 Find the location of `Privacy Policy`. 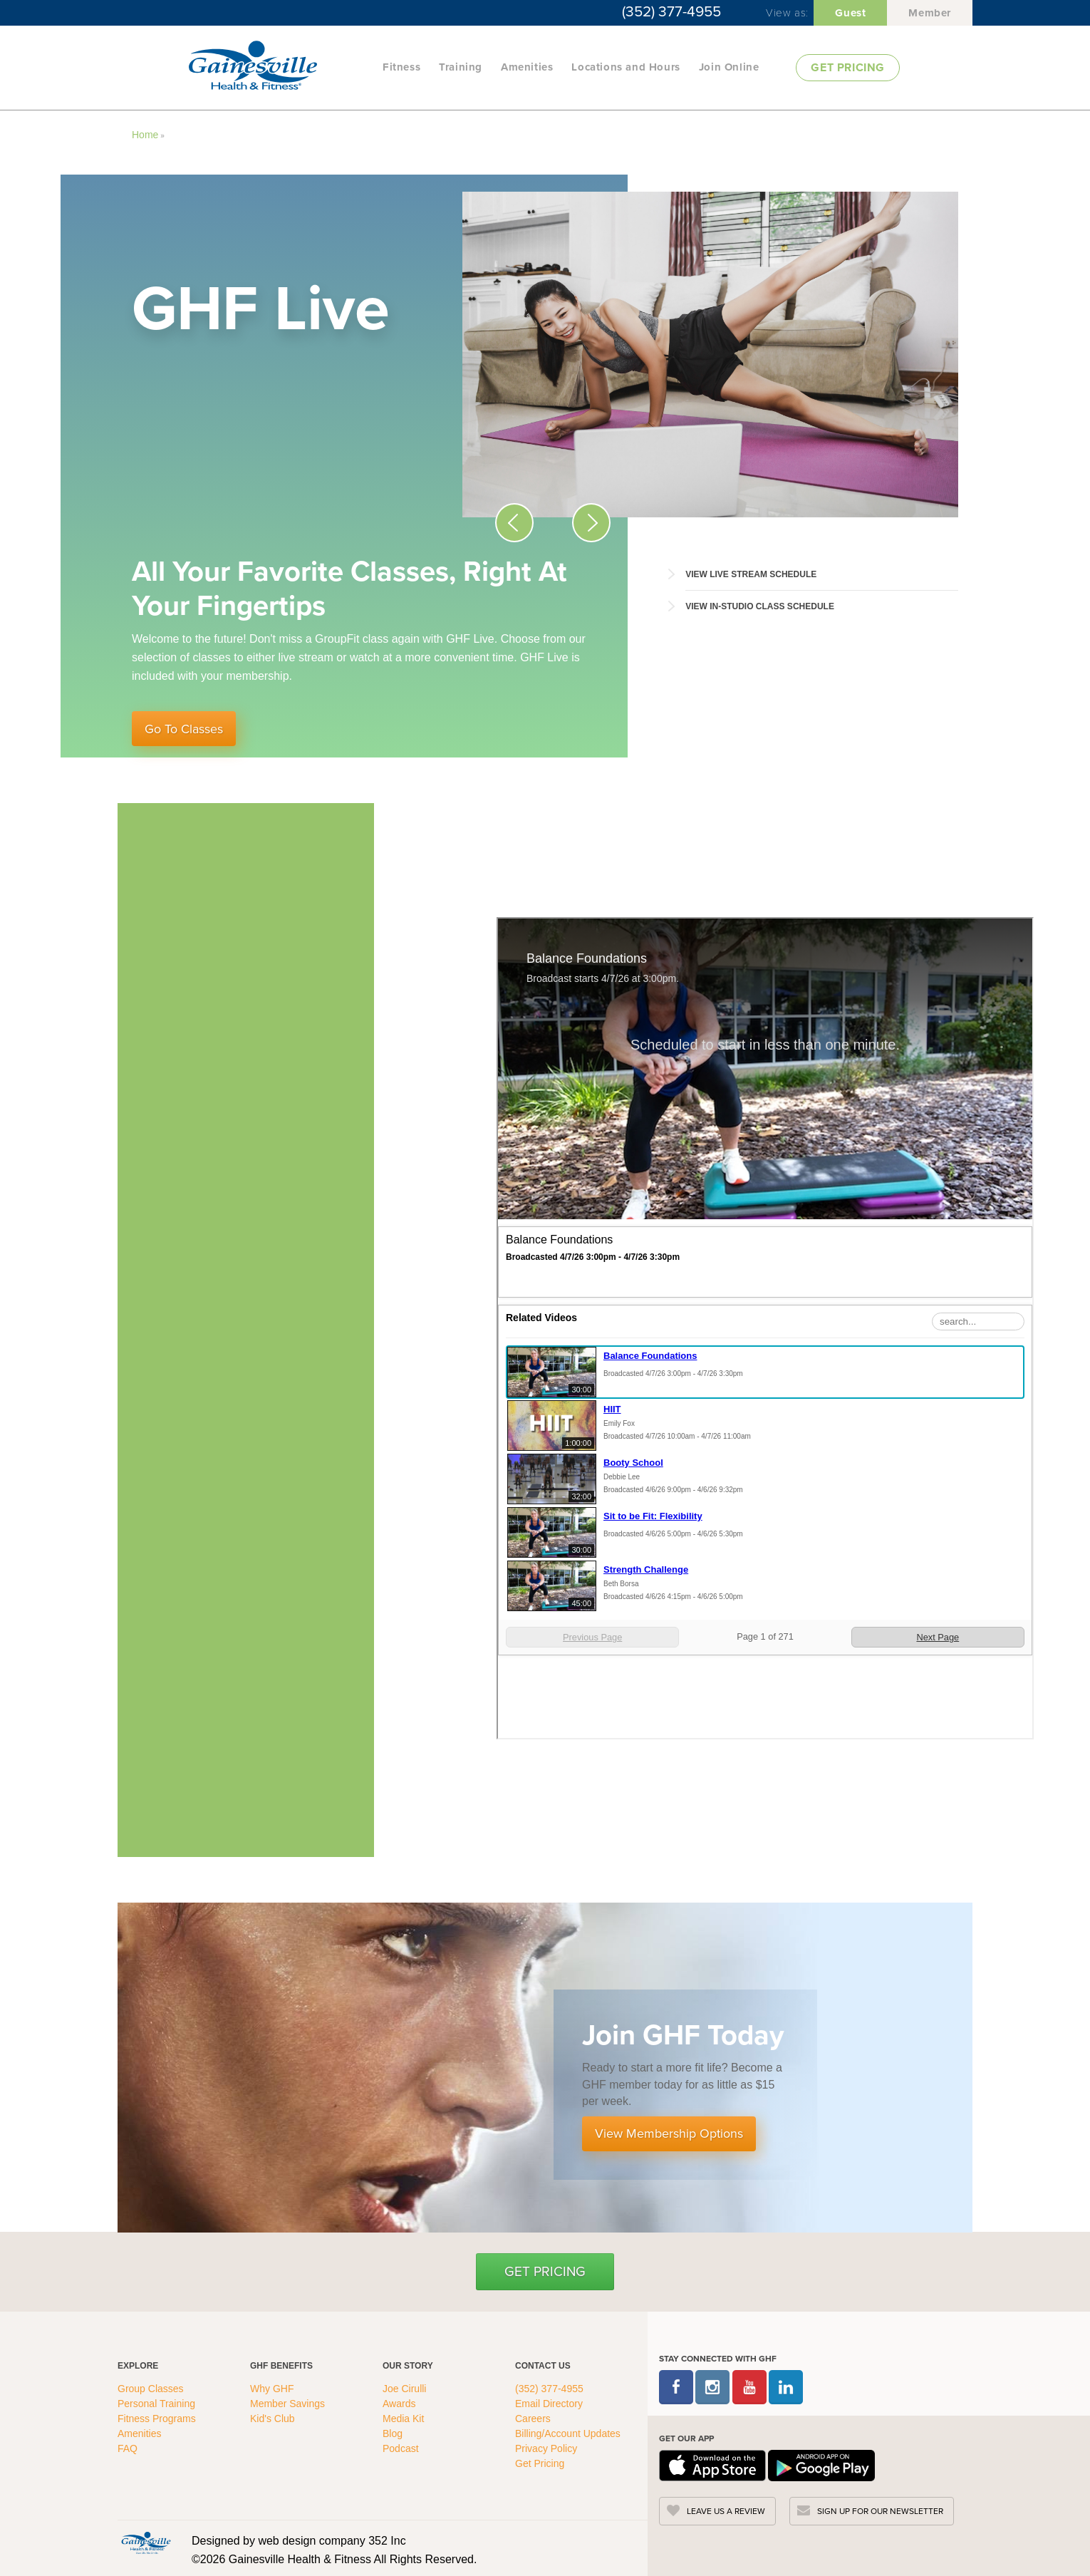

Privacy Policy is located at coordinates (546, 2448).